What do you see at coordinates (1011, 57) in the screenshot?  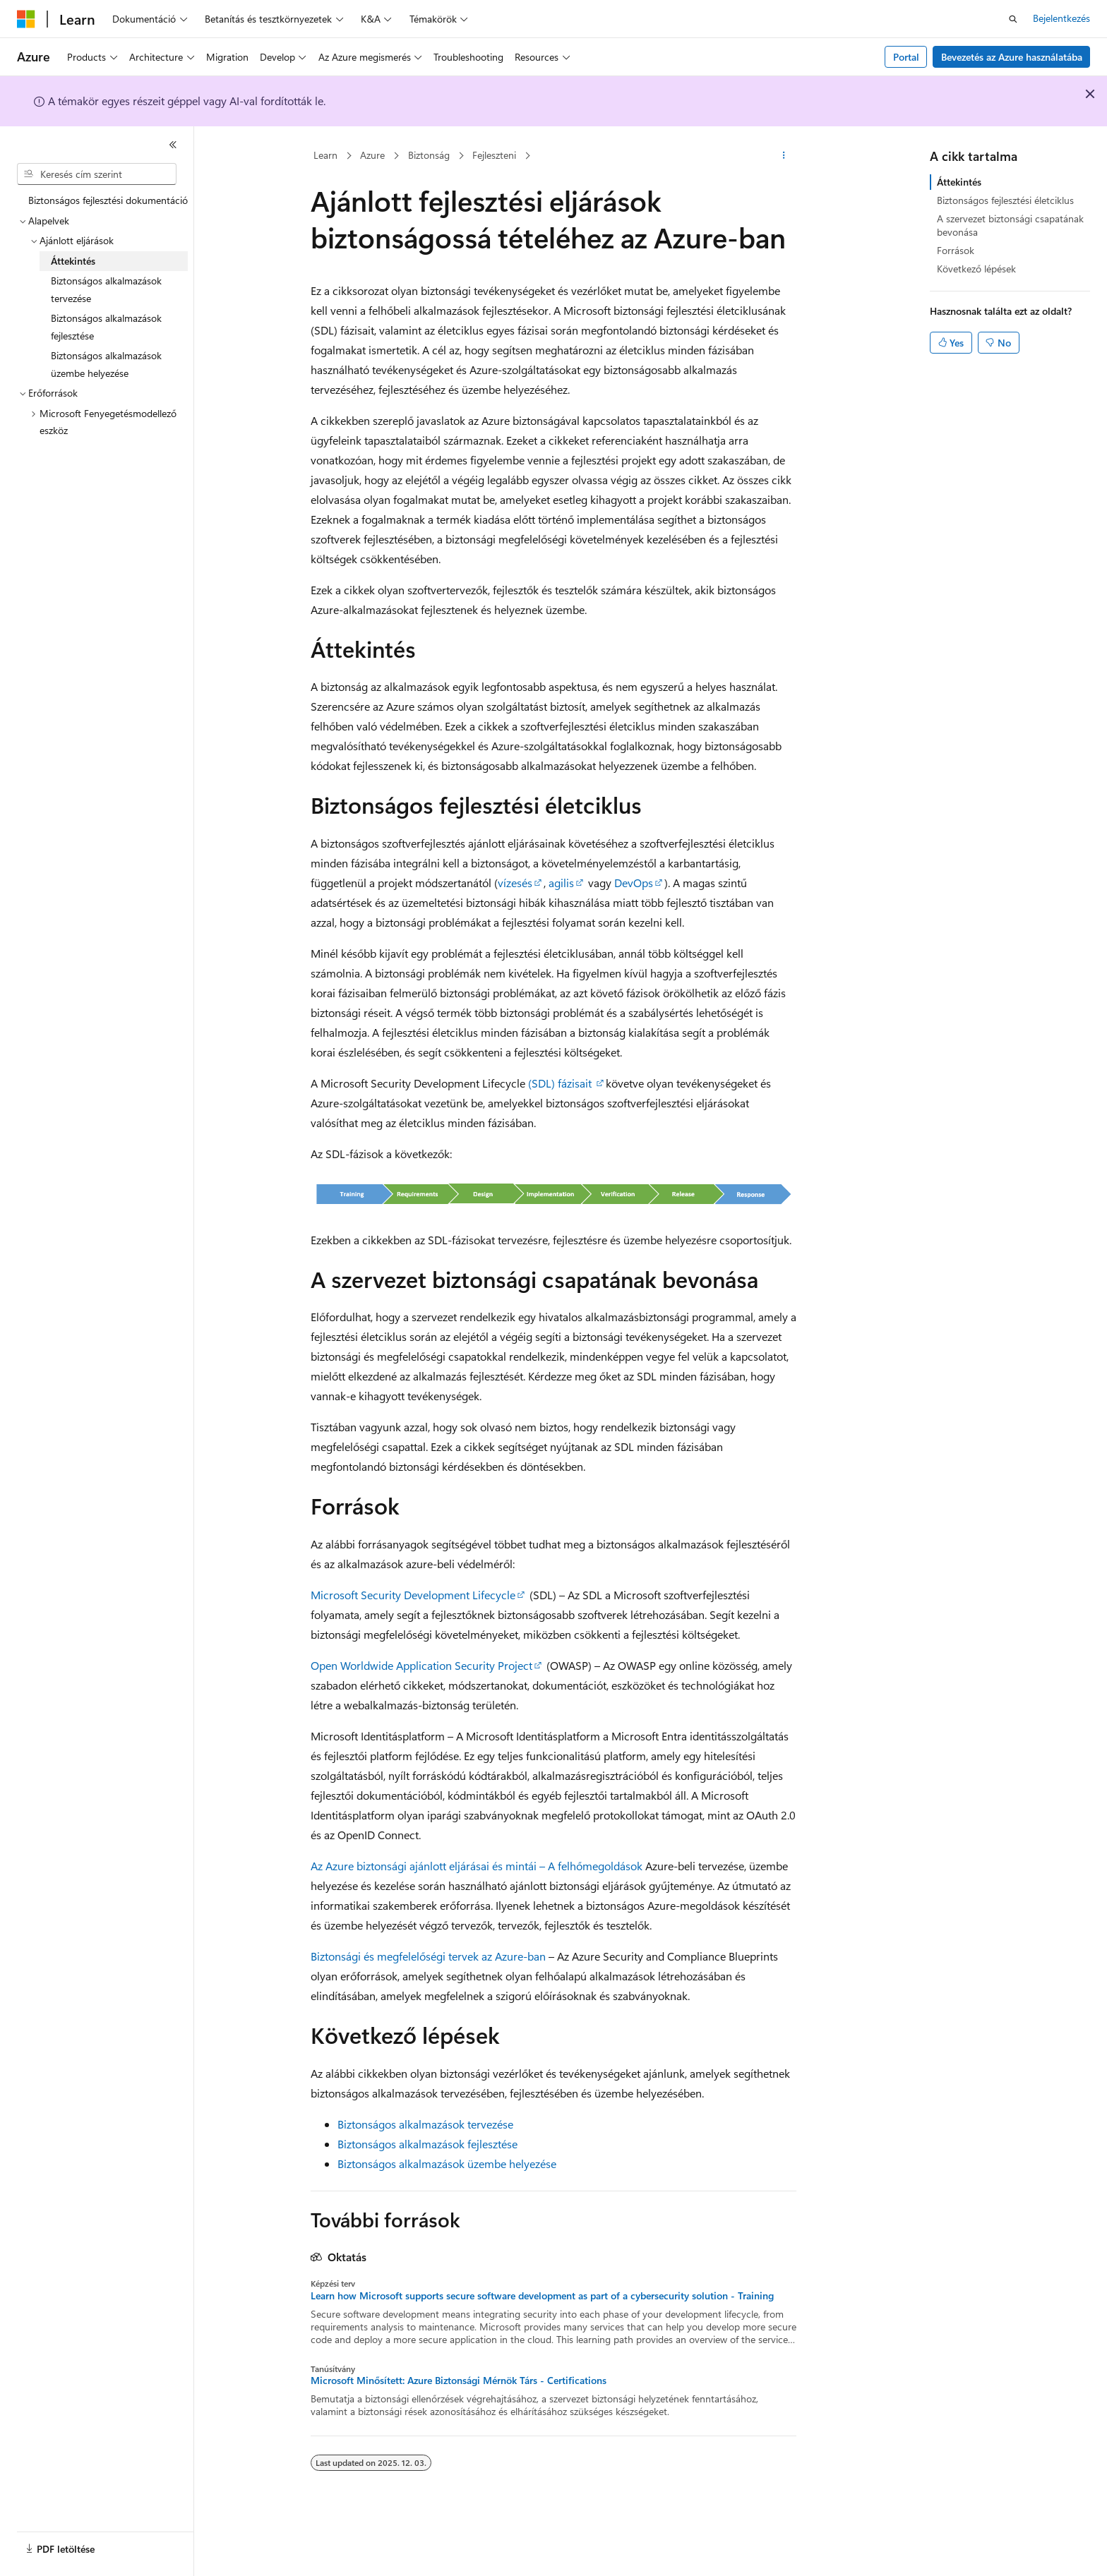 I see `Bevezetés az Azure használatába` at bounding box center [1011, 57].